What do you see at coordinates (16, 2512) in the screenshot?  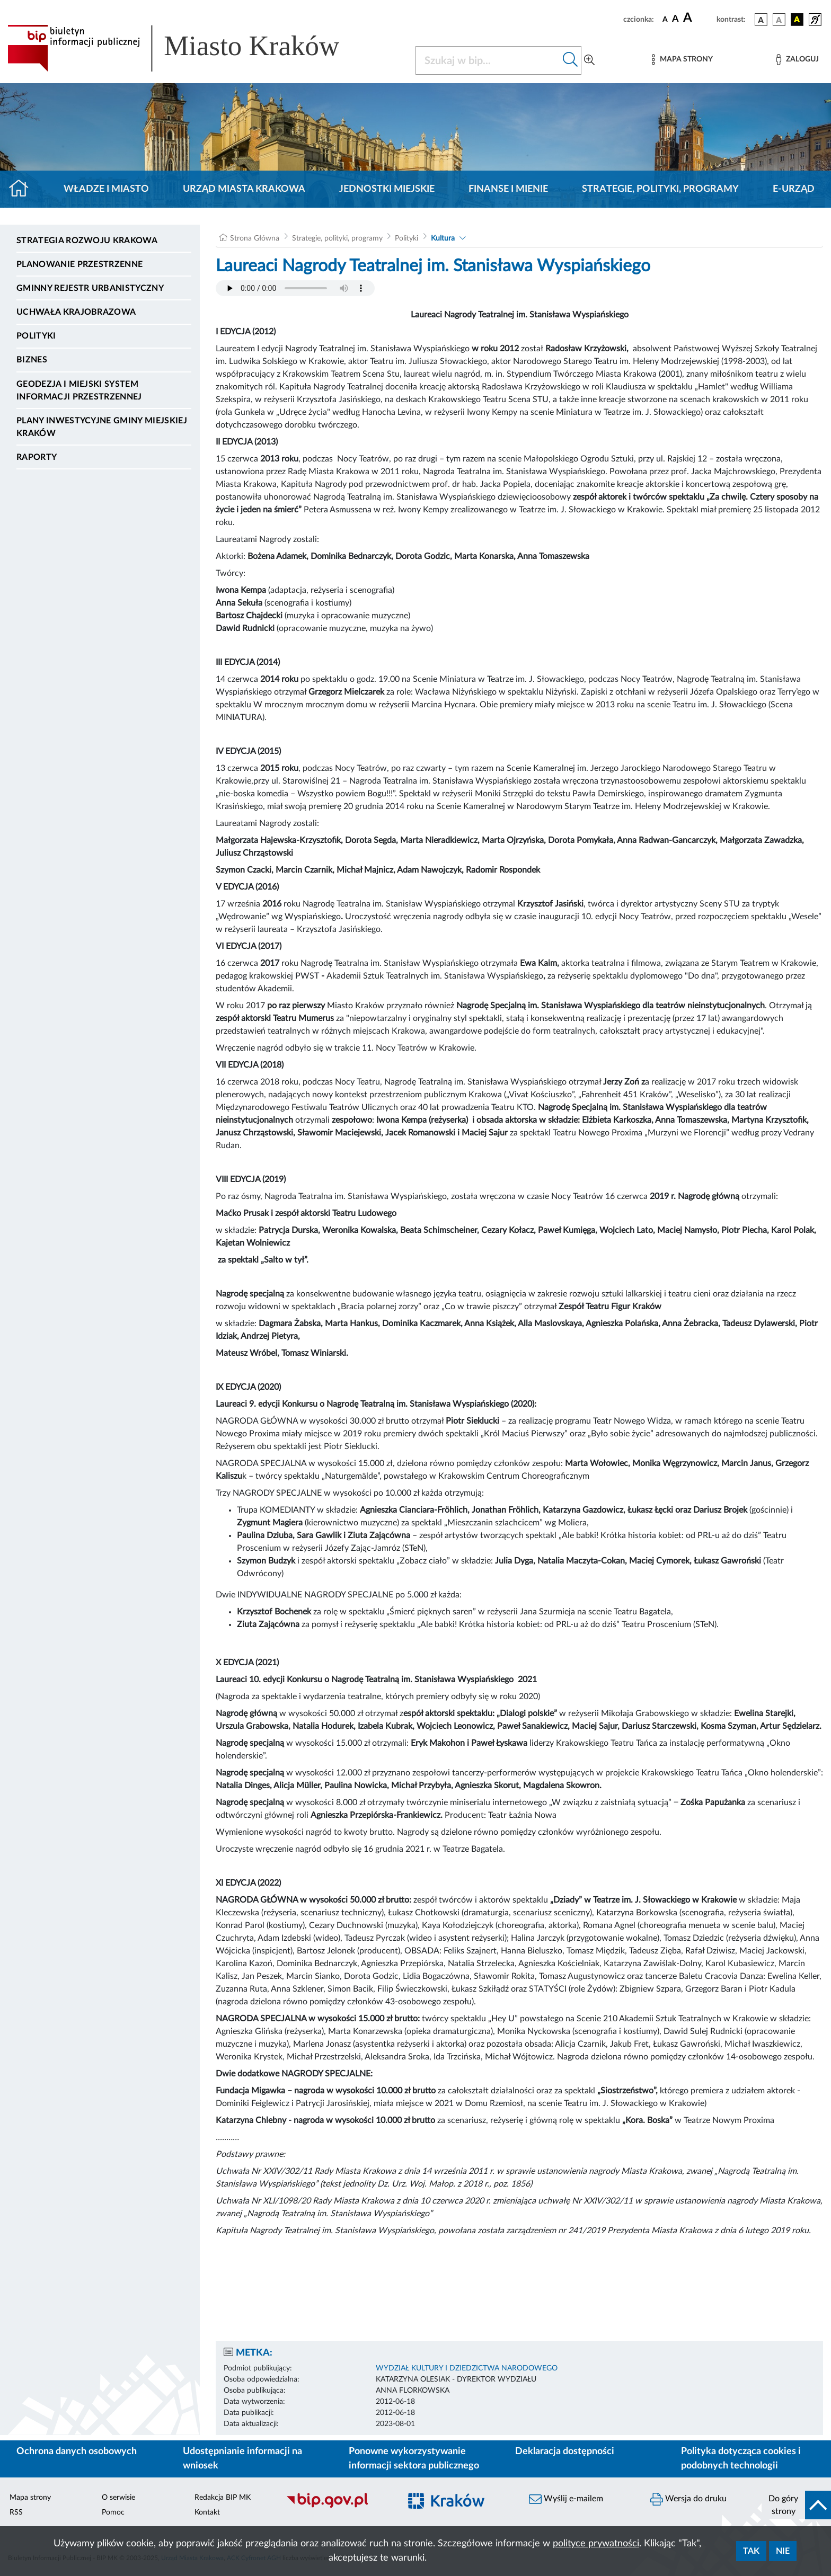 I see `RSS` at bounding box center [16, 2512].